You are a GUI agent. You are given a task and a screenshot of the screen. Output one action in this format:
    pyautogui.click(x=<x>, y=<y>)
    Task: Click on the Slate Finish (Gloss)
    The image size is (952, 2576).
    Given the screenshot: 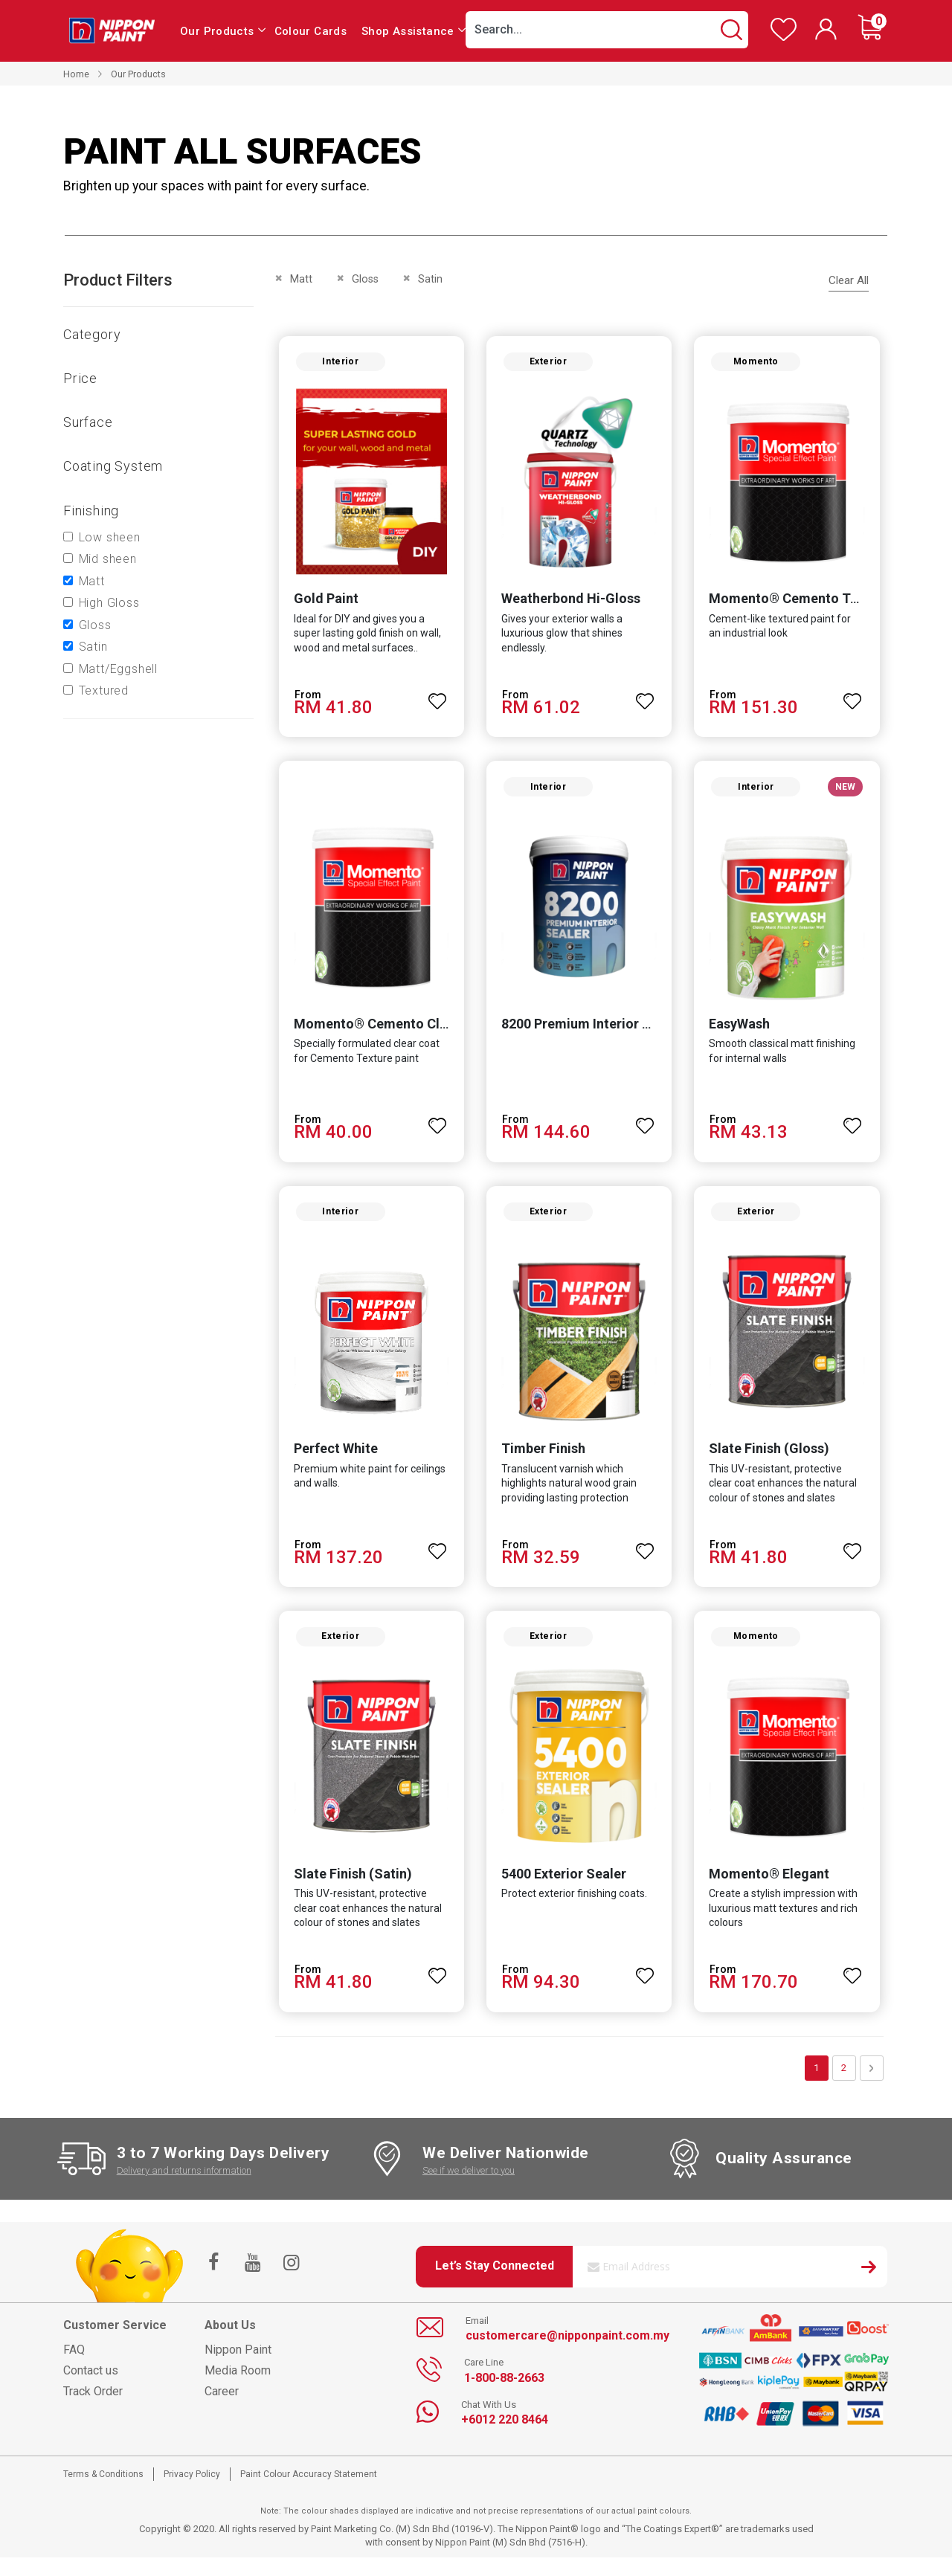 What is the action you would take?
    pyautogui.click(x=771, y=1461)
    